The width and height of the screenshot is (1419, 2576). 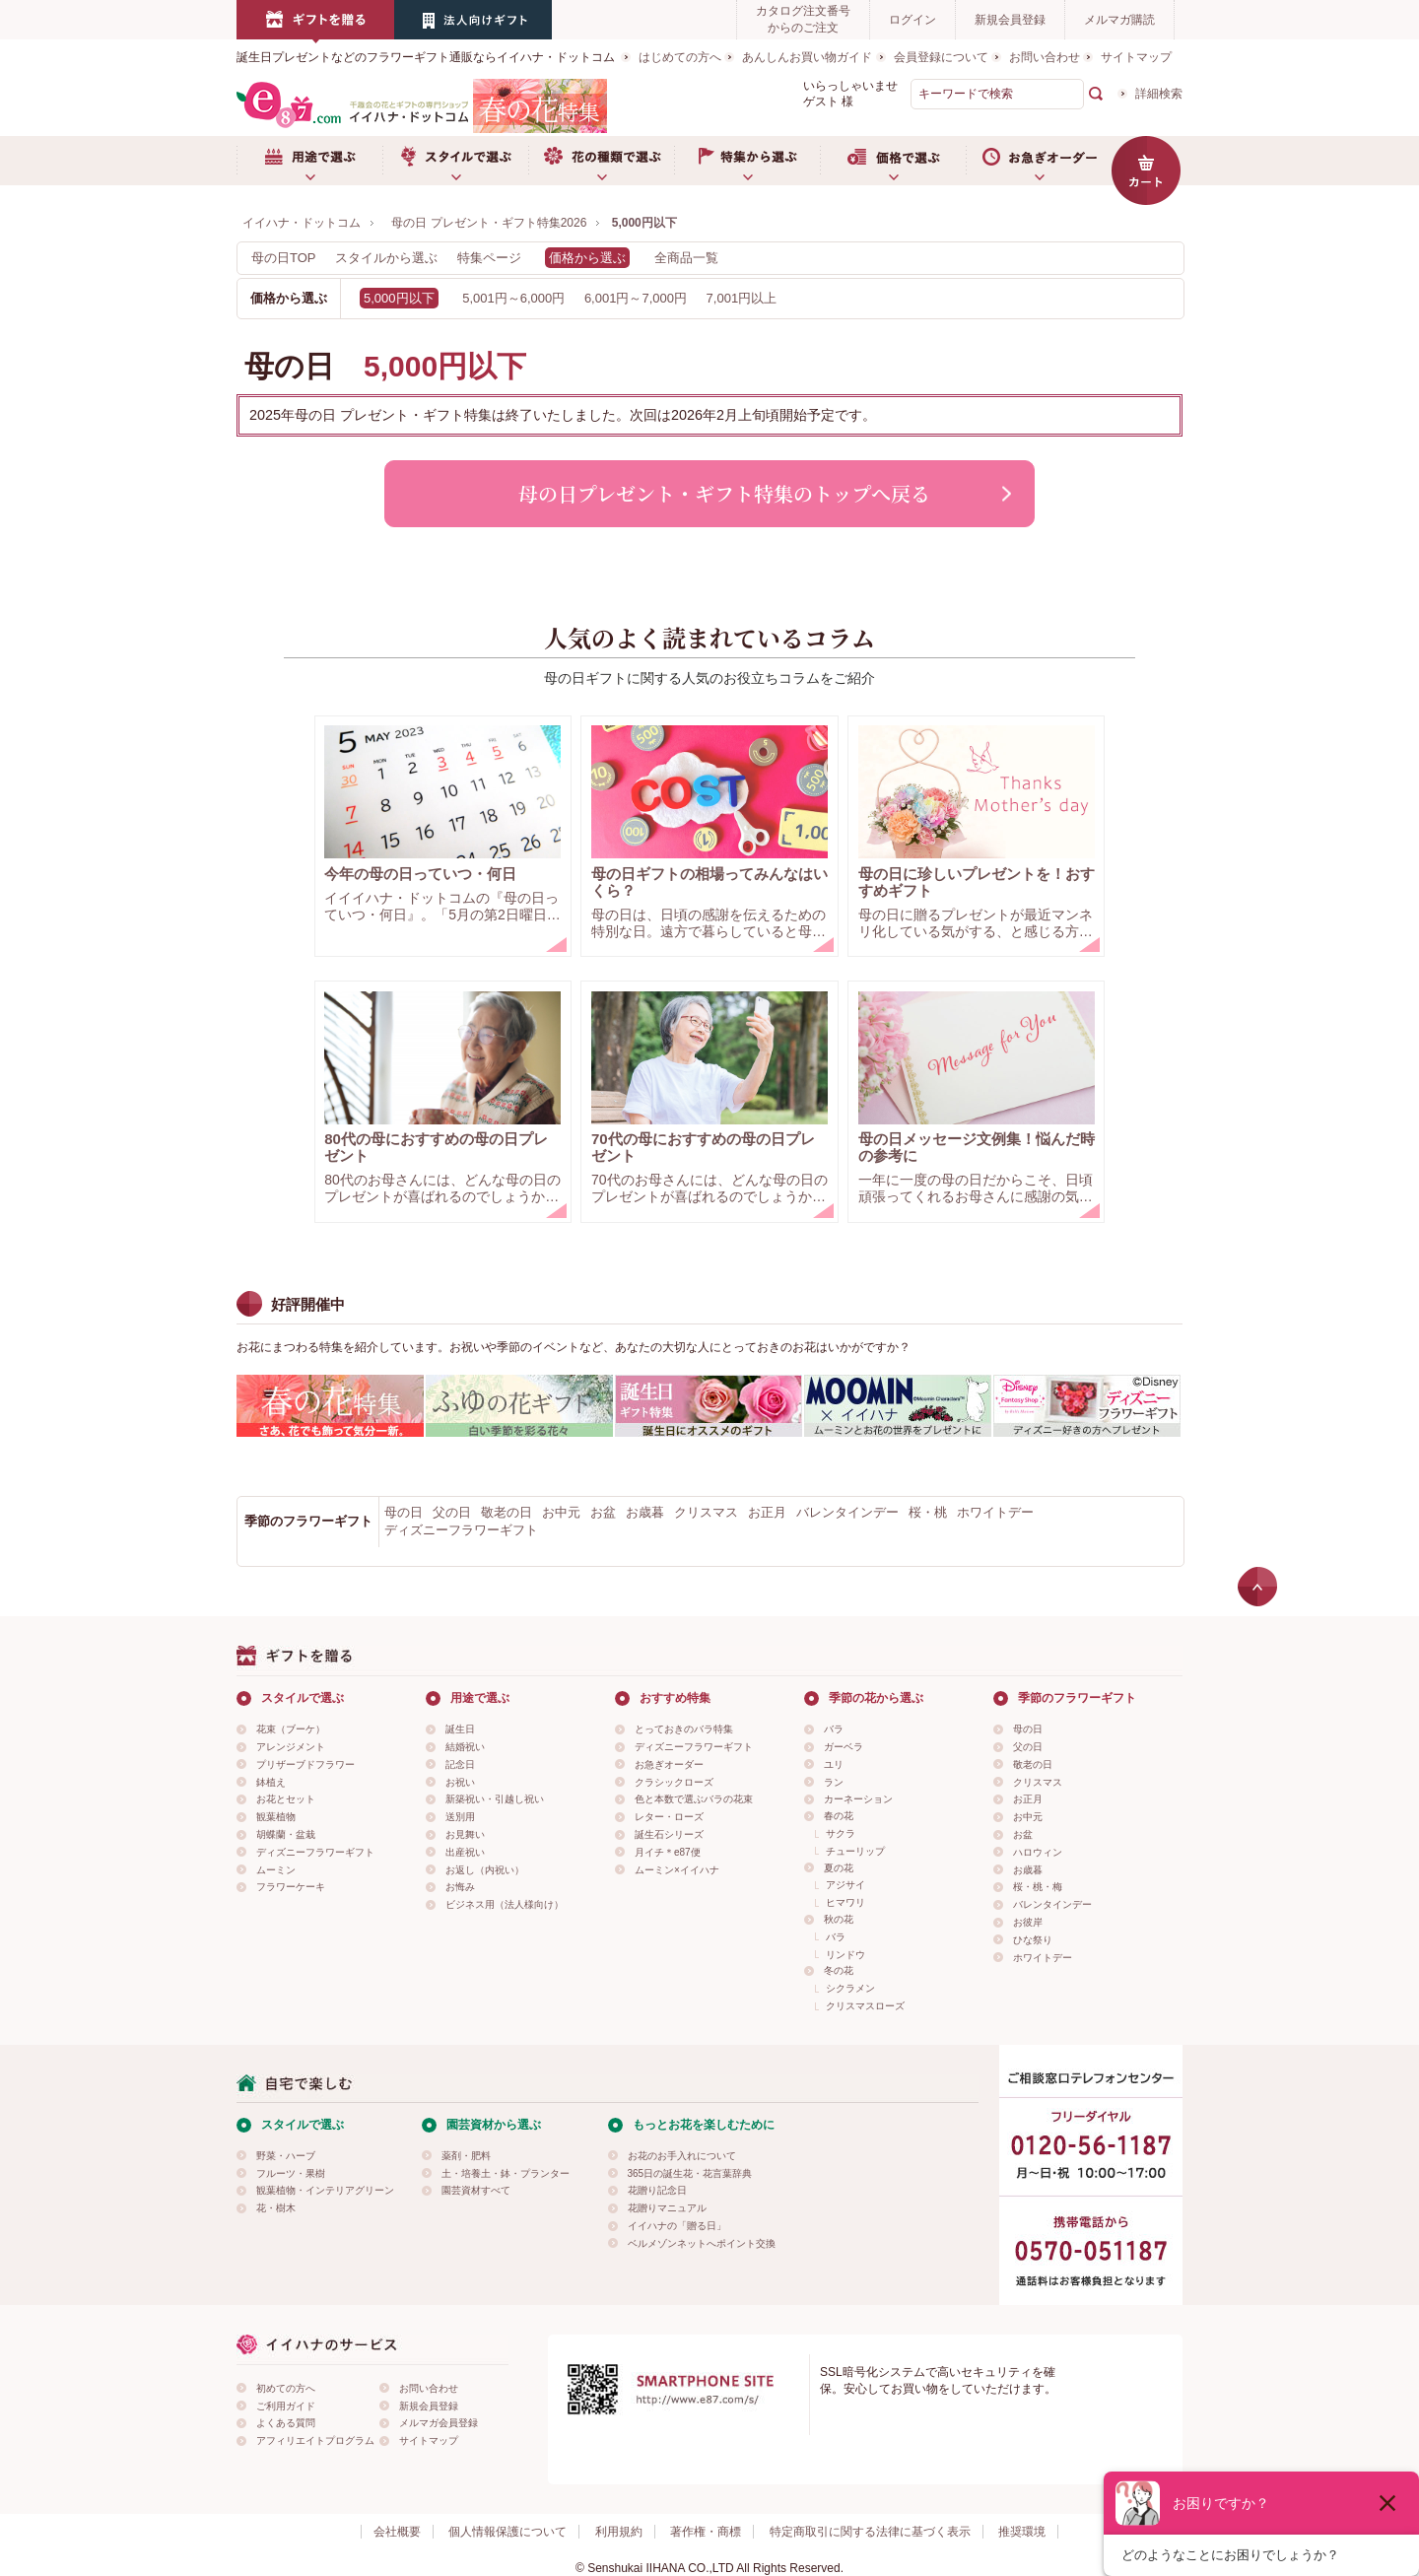 I want to click on 桜・桃・梅, so click(x=1037, y=1886).